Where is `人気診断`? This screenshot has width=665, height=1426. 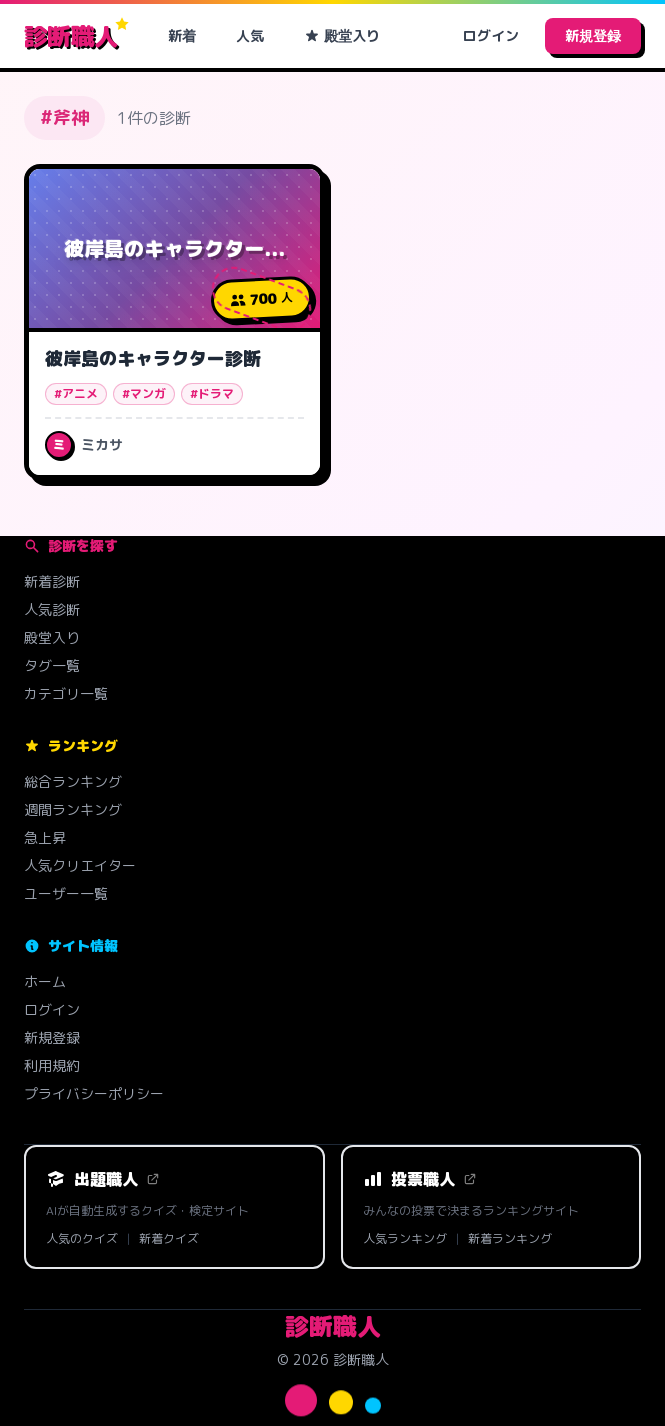
人気診断 is located at coordinates (52, 609).